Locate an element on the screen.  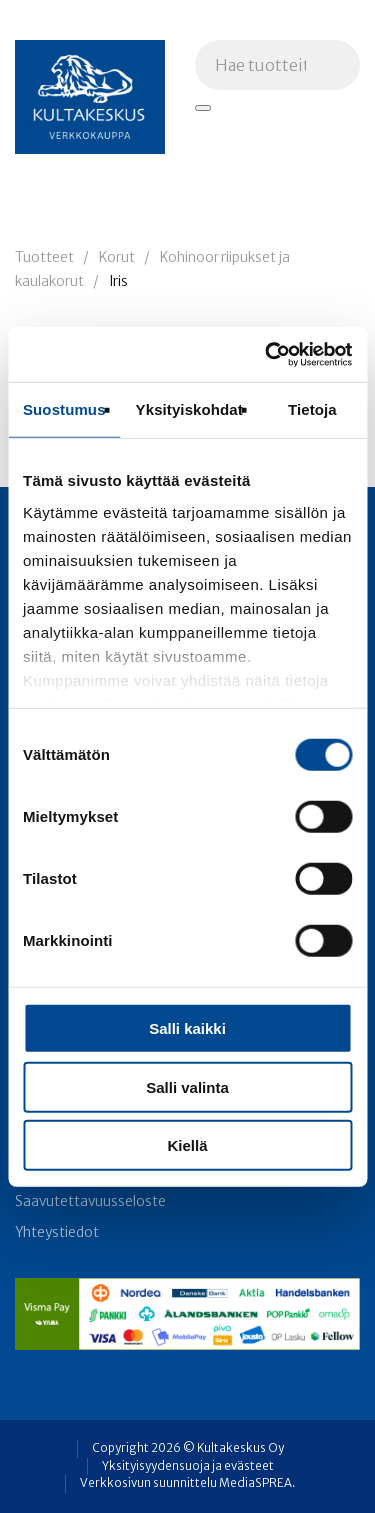
[Cookiebot tekijä Usercentrics - avautuu uudessa ikkunassa] is located at coordinates (267, 354).